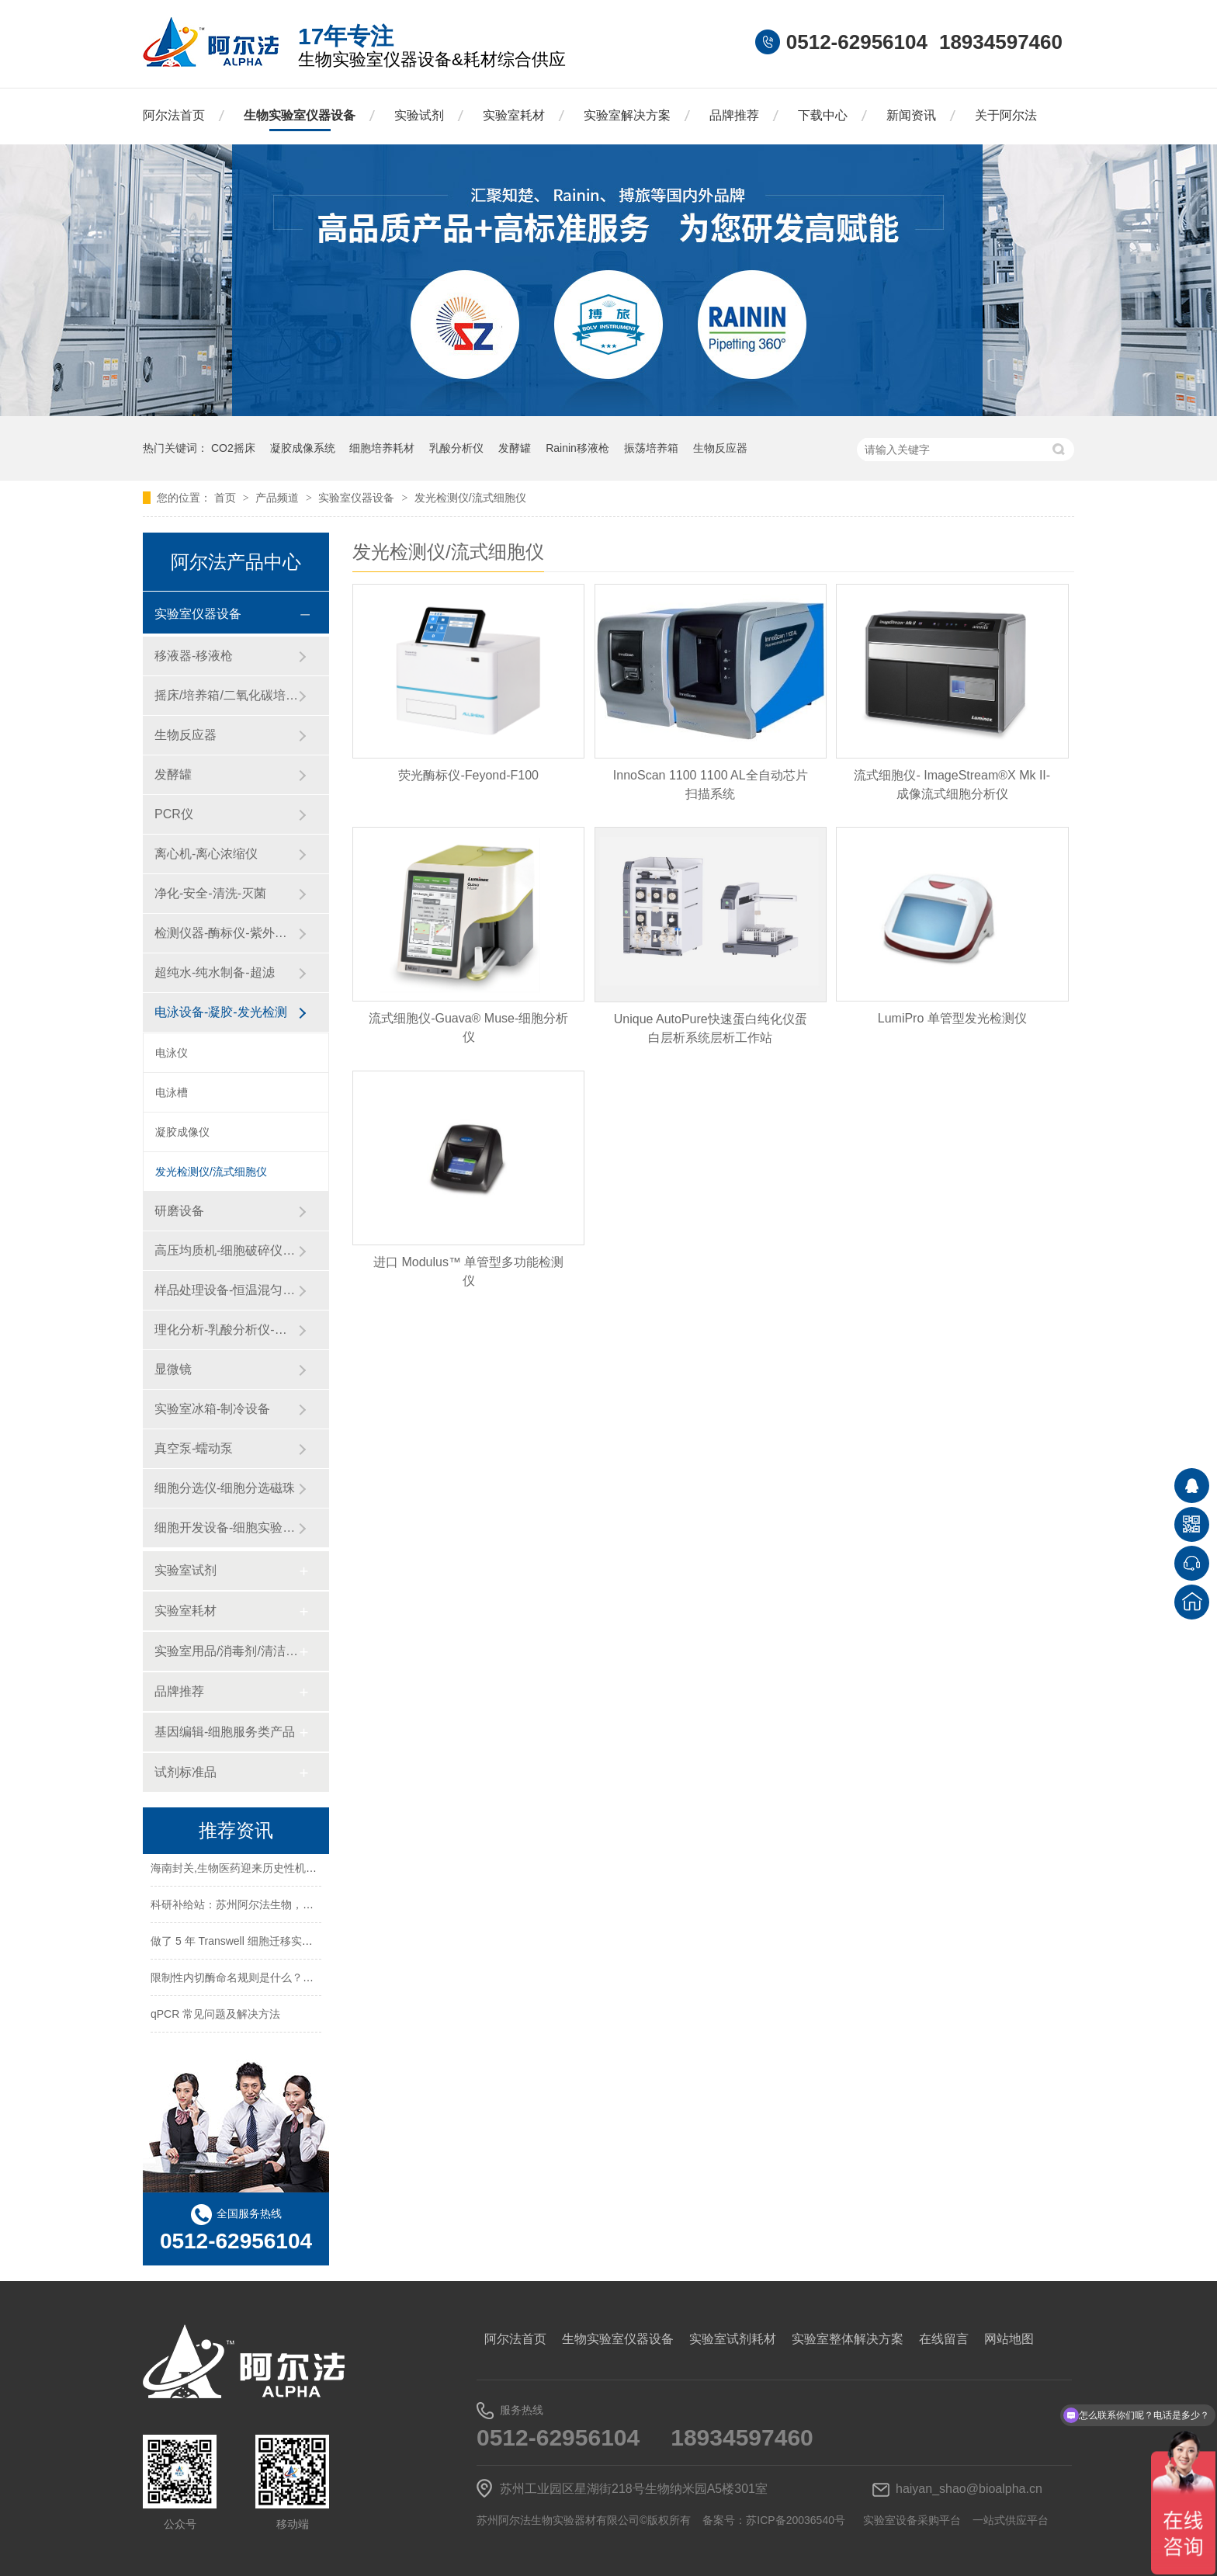  I want to click on 电泳仪, so click(171, 1053).